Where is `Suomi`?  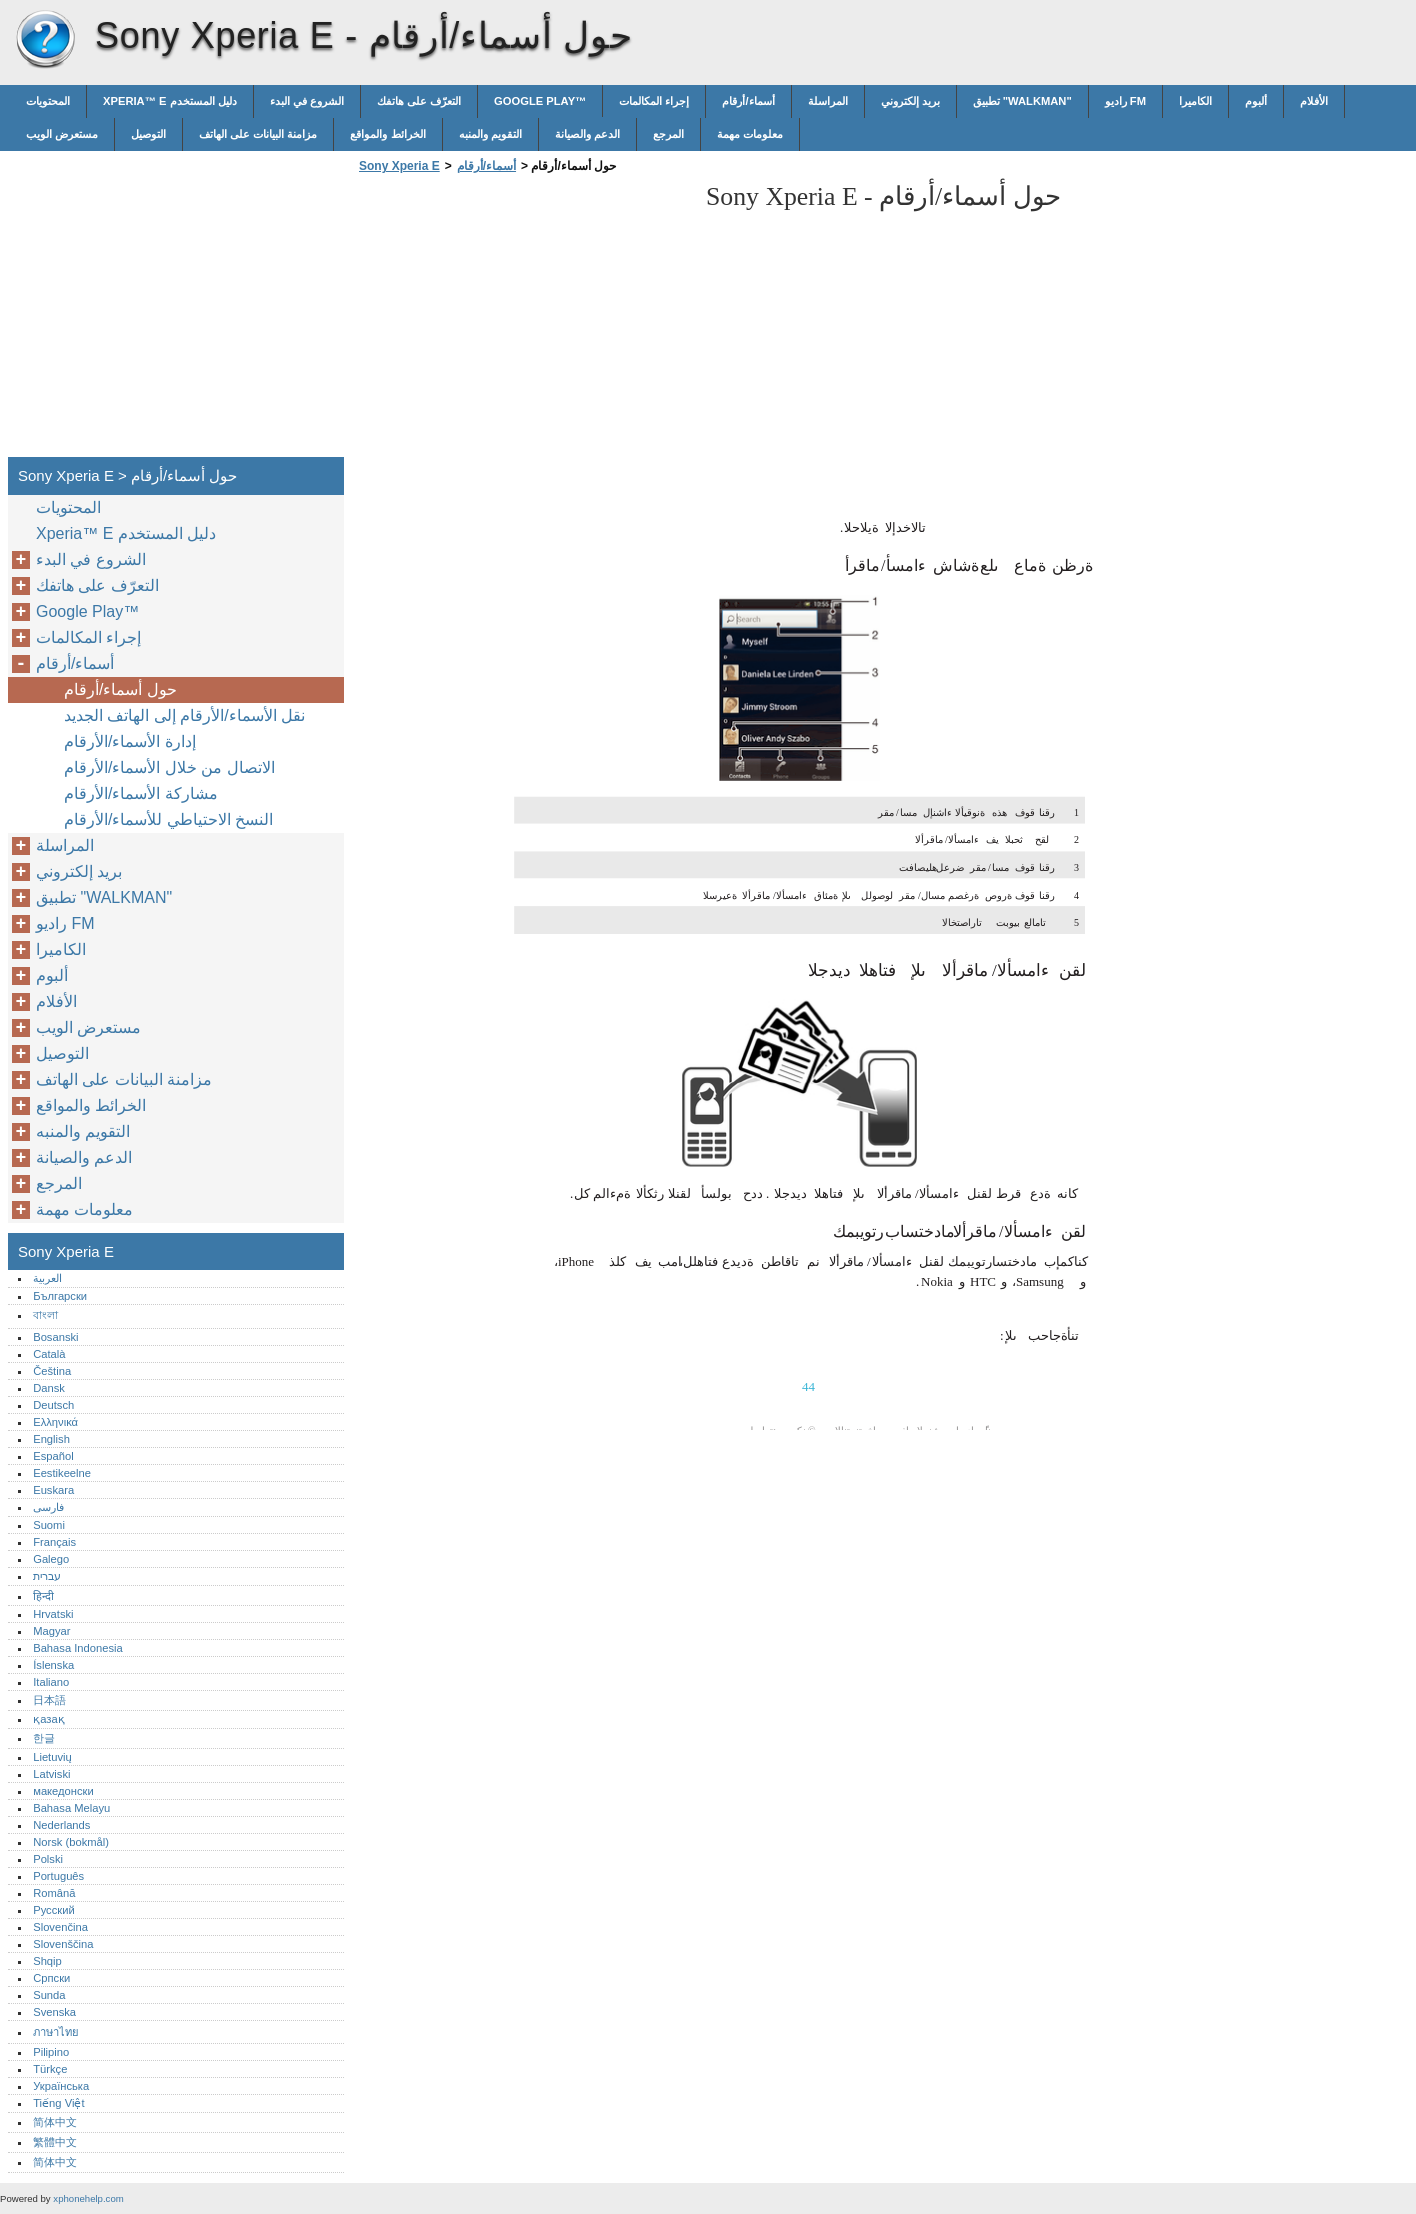 Suomi is located at coordinates (49, 1525).